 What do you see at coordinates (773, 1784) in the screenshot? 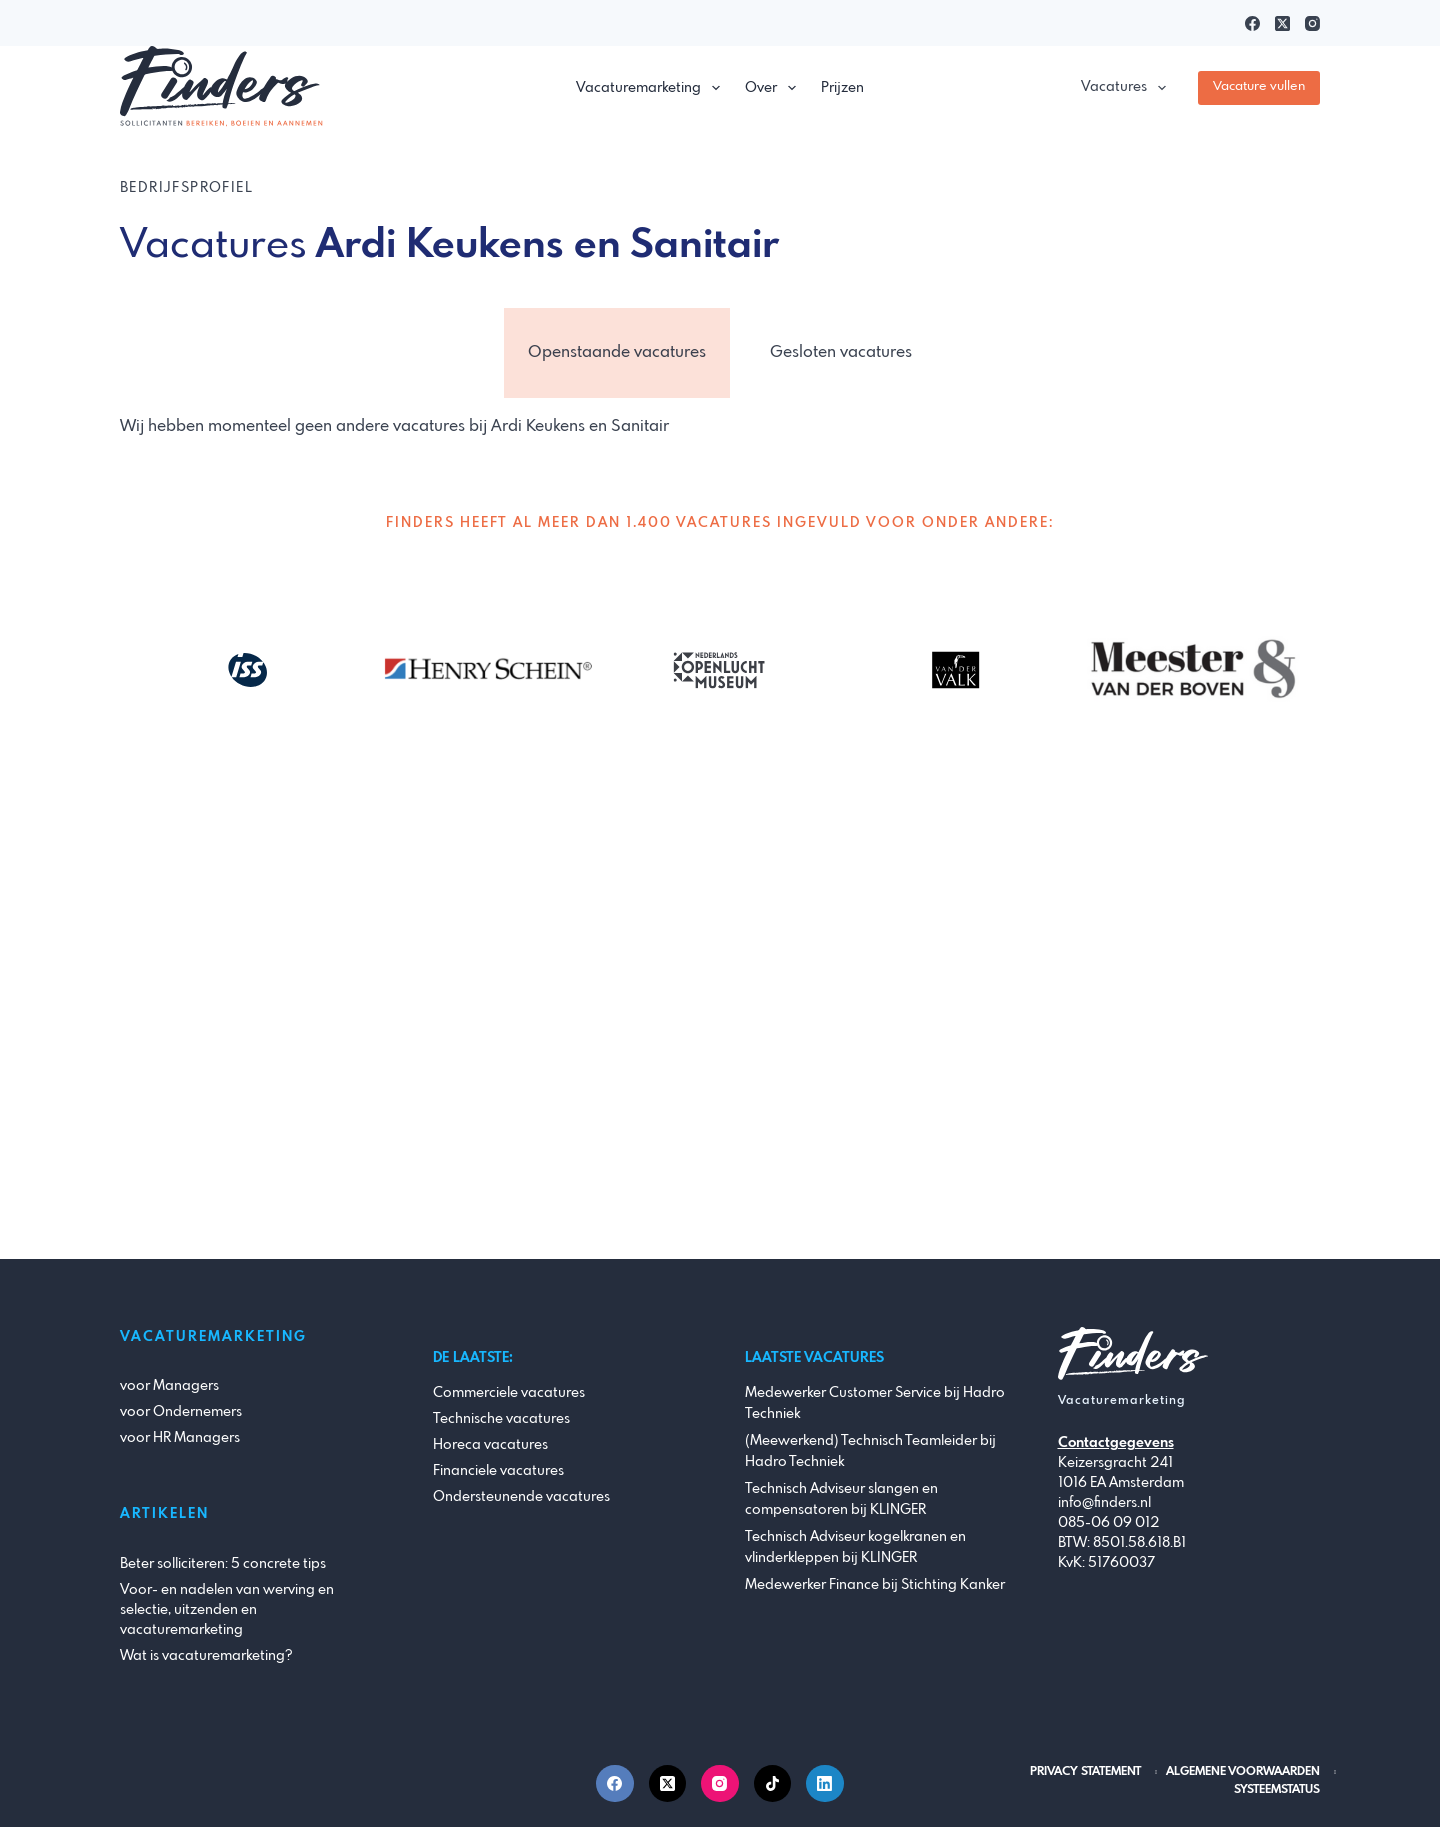
I see `[TikTok]` at bounding box center [773, 1784].